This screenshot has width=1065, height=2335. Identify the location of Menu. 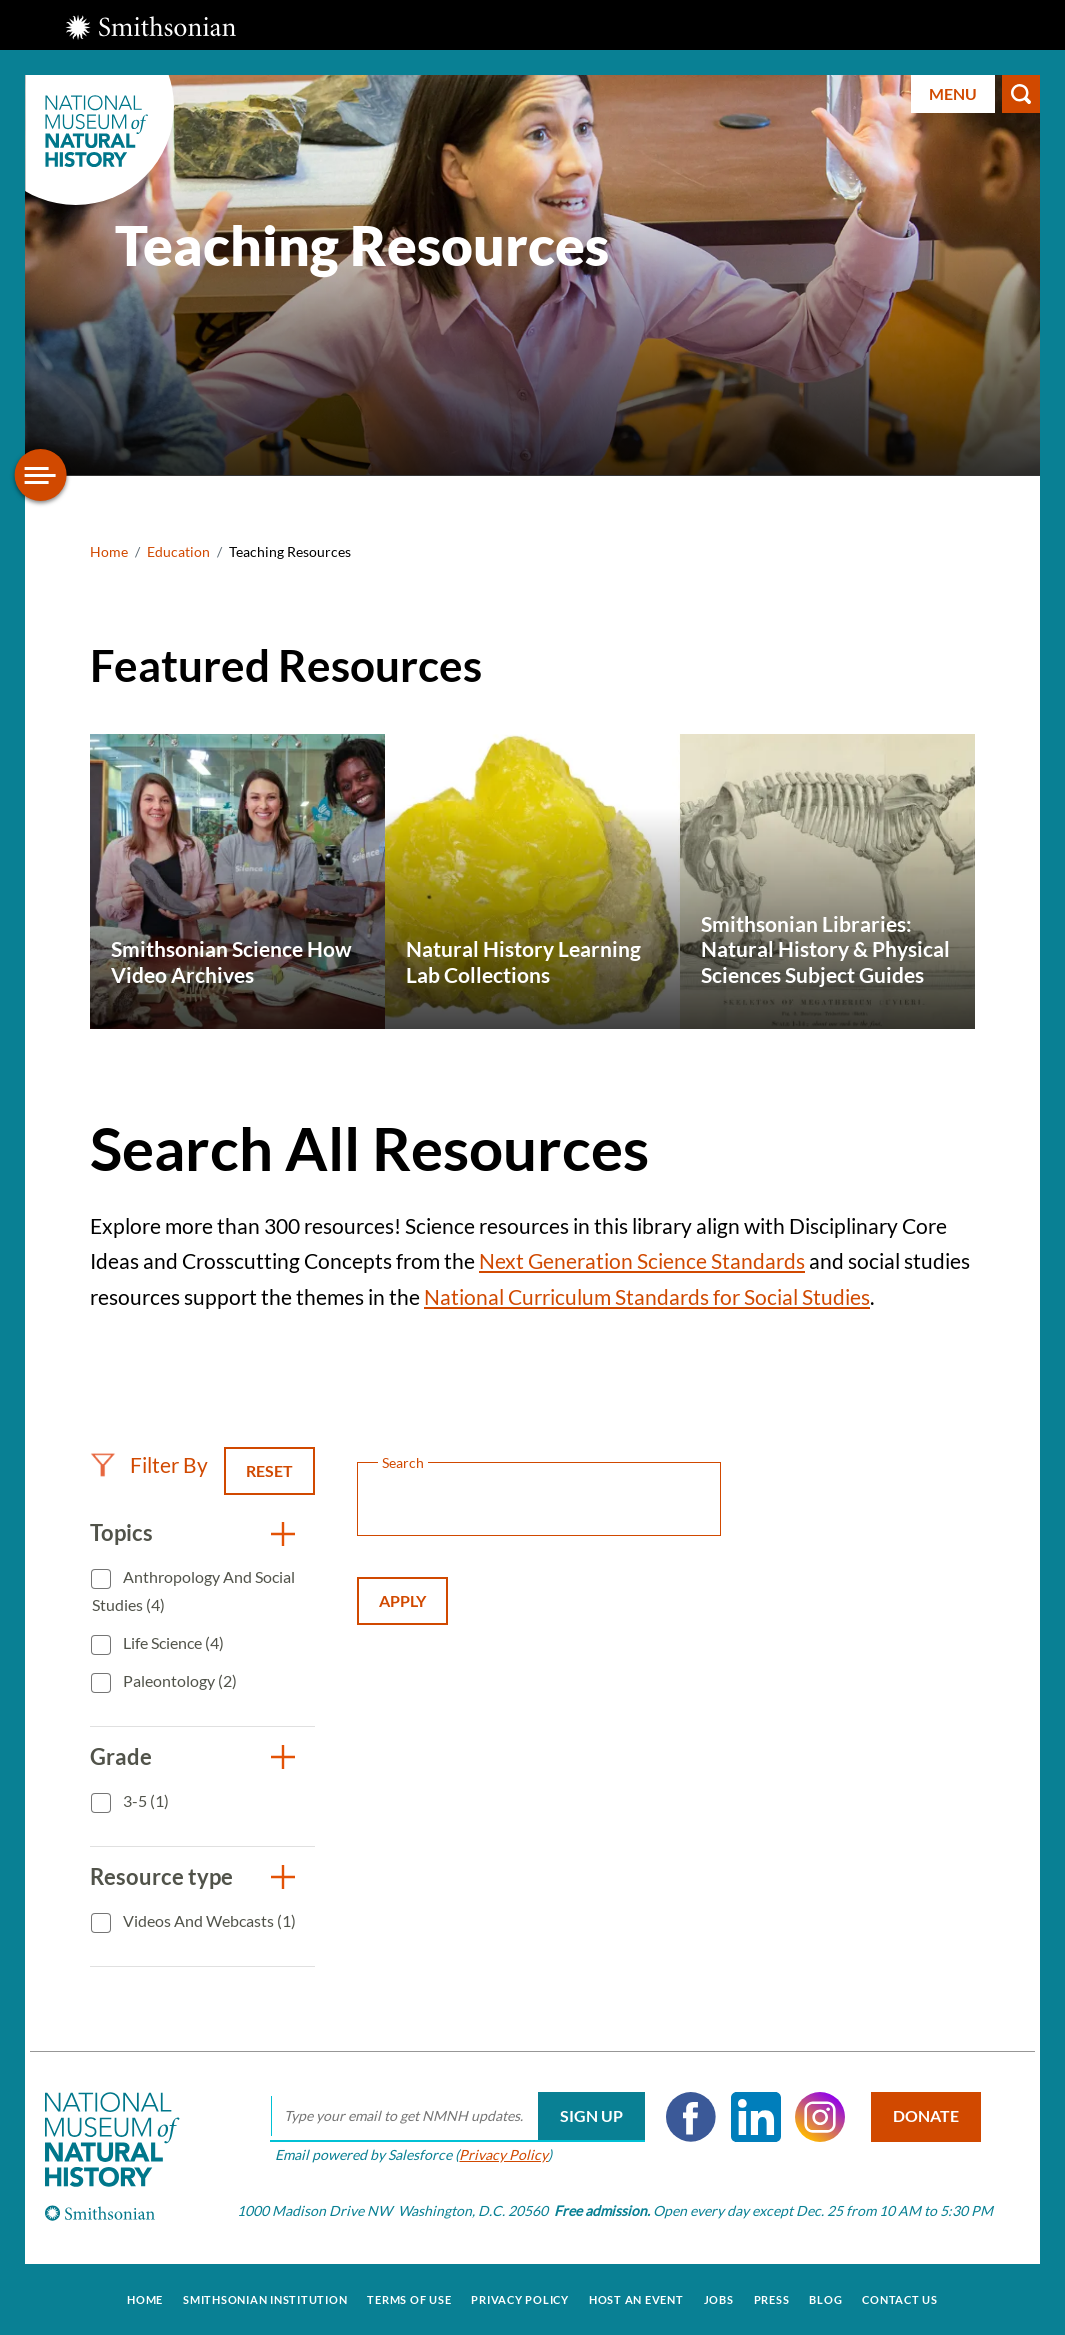
(953, 93).